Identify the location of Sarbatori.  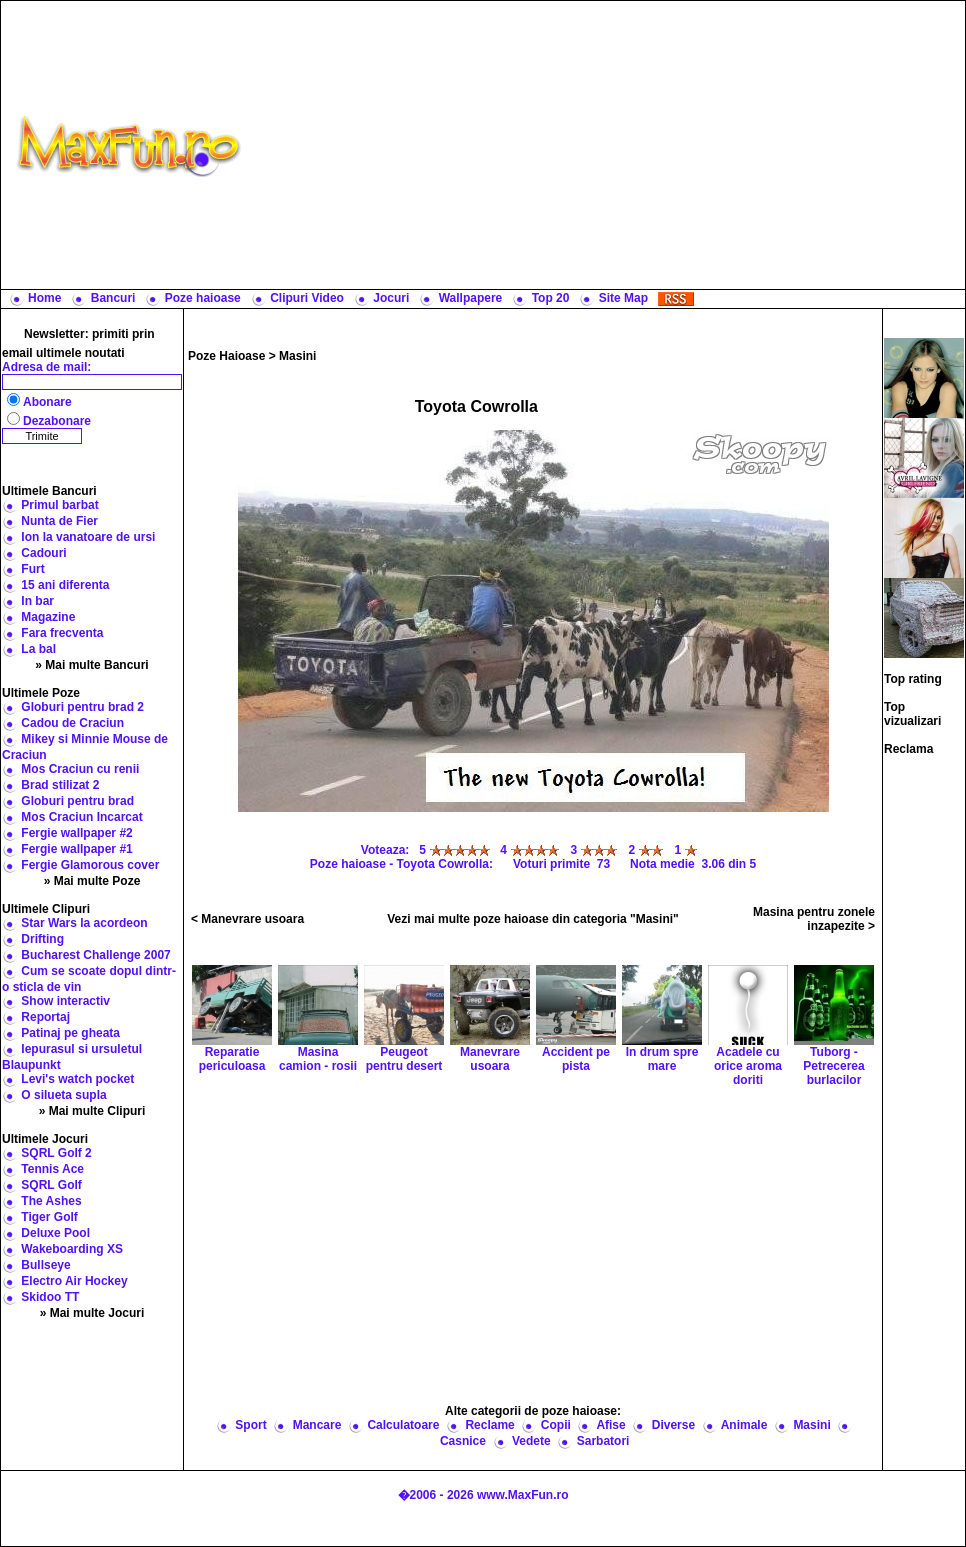
(603, 1441).